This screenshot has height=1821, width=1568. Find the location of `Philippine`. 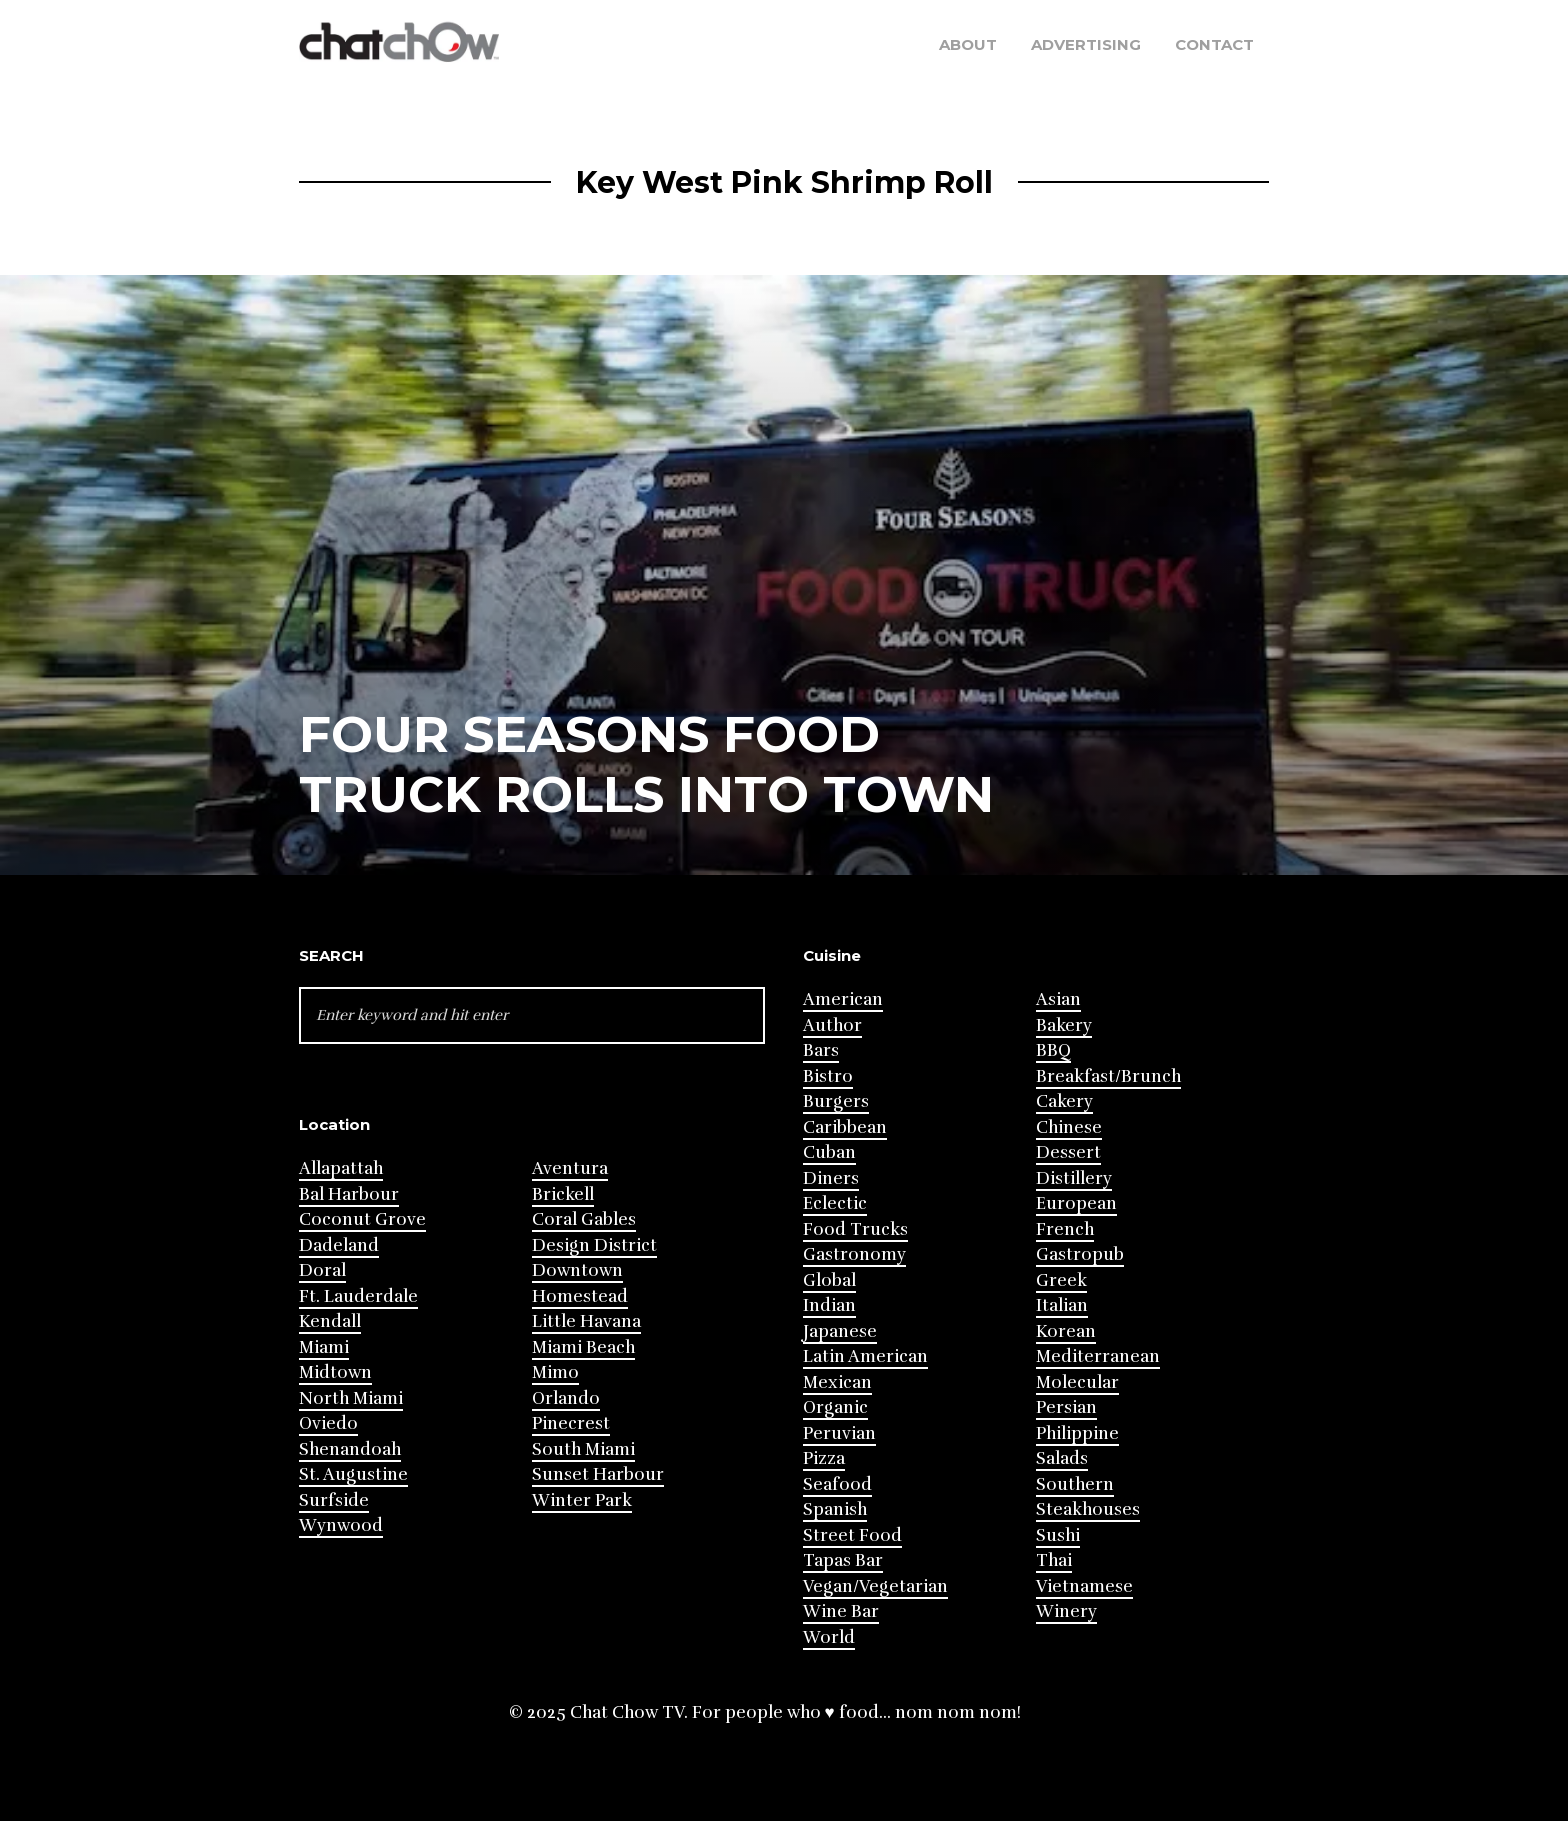

Philippine is located at coordinates (1077, 1433).